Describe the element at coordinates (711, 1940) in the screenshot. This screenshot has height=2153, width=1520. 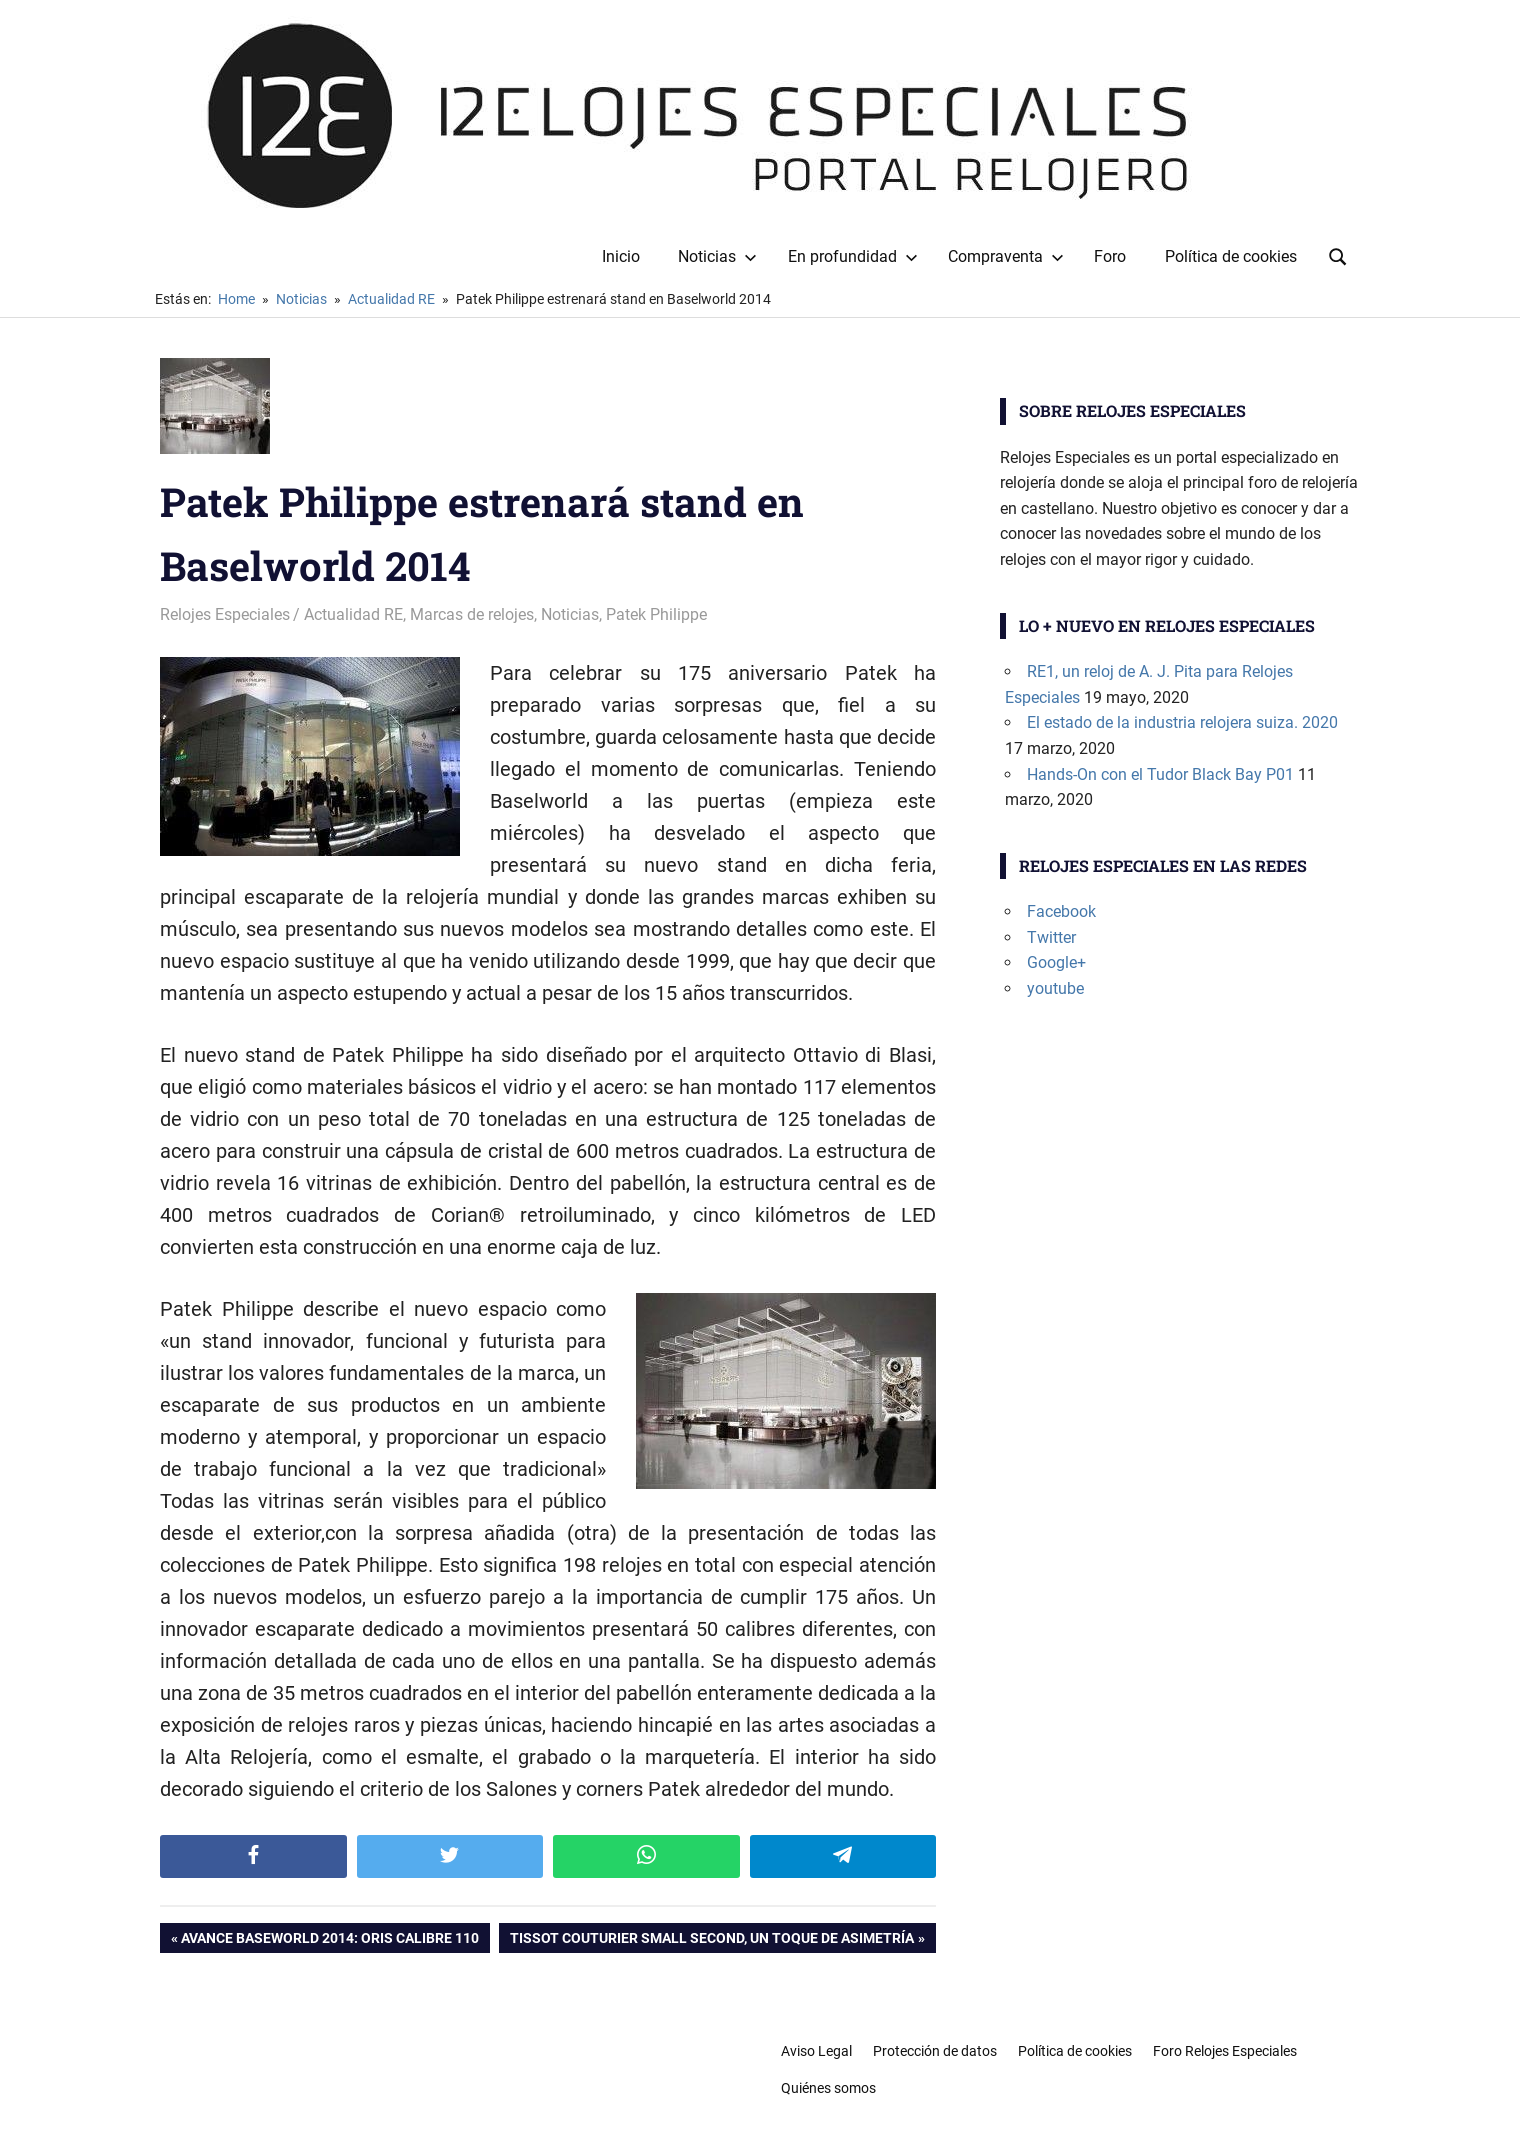
I see `Tissot Couturier Small Second, un toque de asimetría` at that location.